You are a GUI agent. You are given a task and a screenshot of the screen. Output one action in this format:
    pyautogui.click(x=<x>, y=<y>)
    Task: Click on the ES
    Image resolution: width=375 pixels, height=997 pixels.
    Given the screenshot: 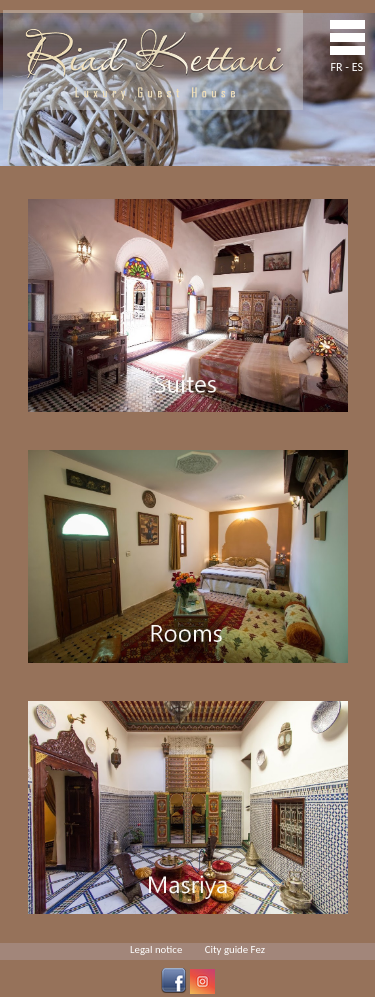 What is the action you would take?
    pyautogui.click(x=357, y=67)
    